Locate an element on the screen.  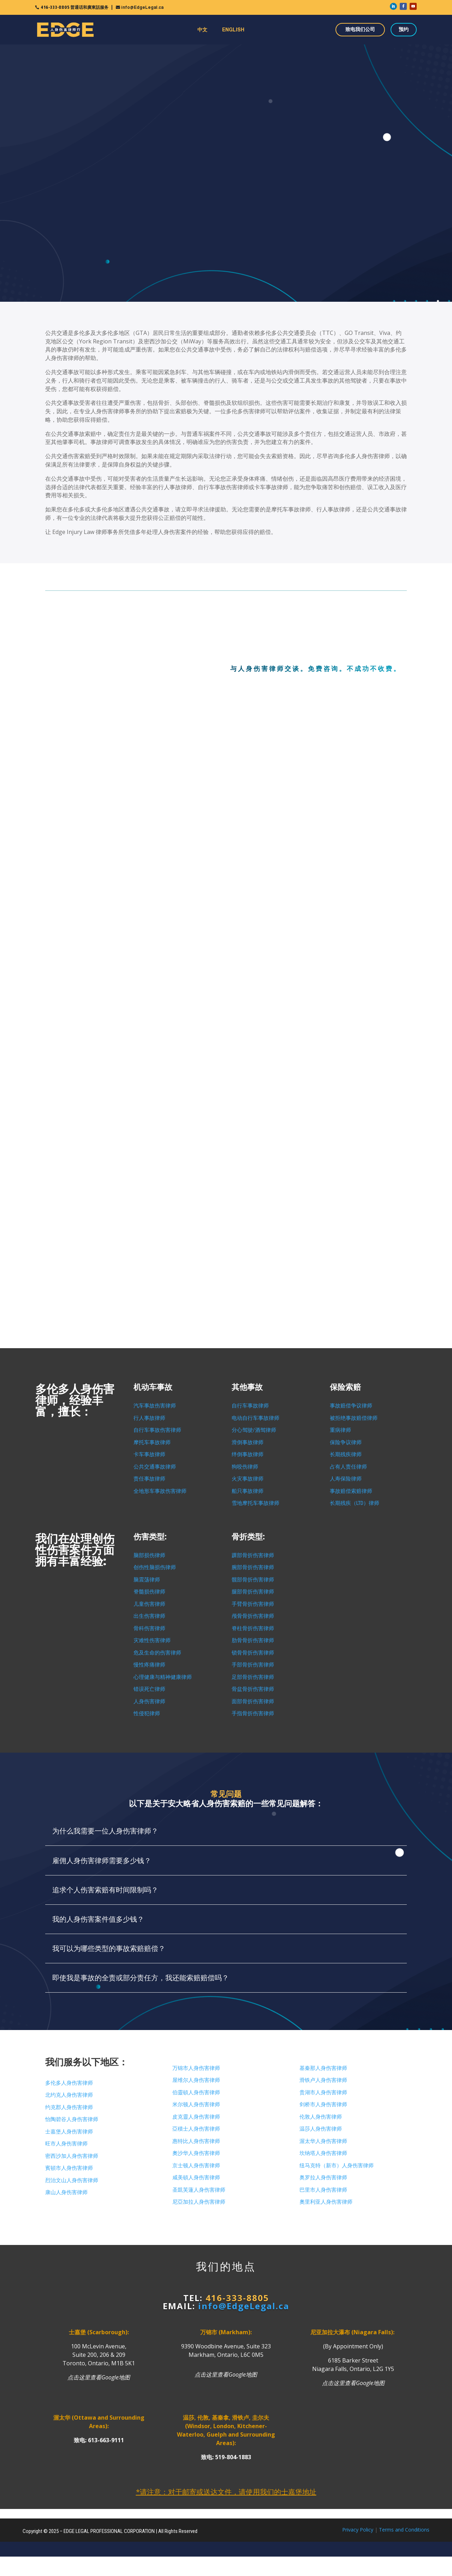
灾难性伤害律师 is located at coordinates (152, 1640).